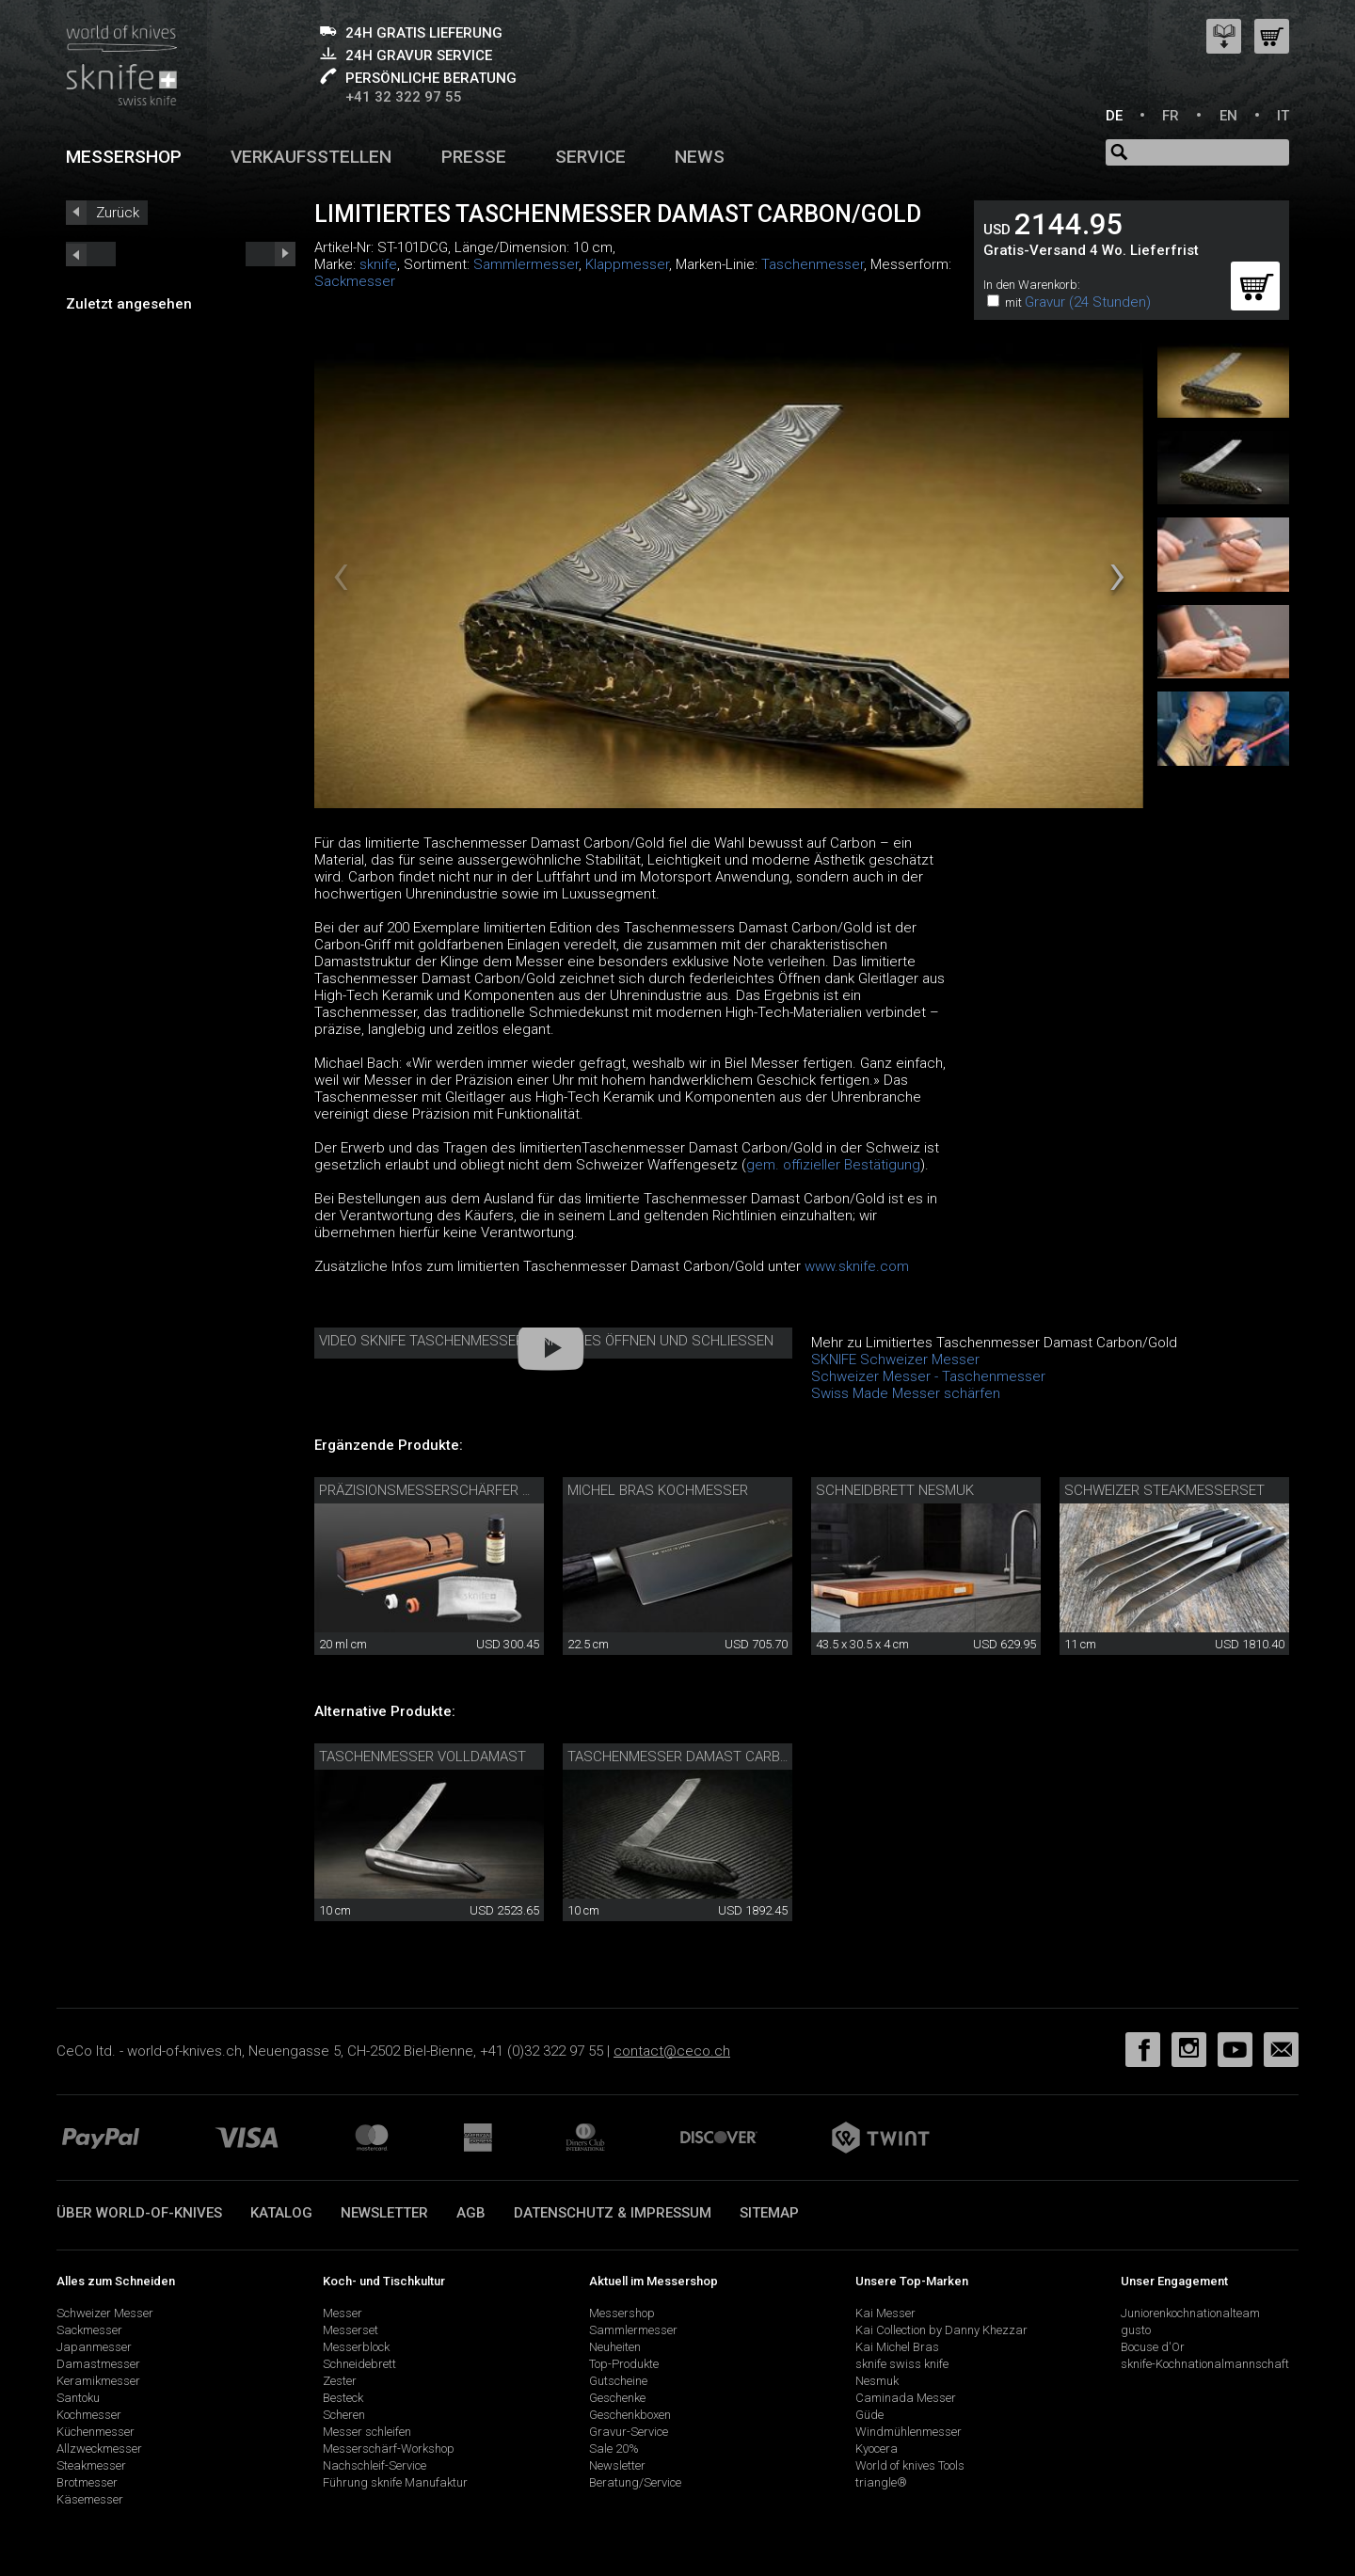 The image size is (1355, 2576). Describe the element at coordinates (769, 2212) in the screenshot. I see `Sitemap` at that location.